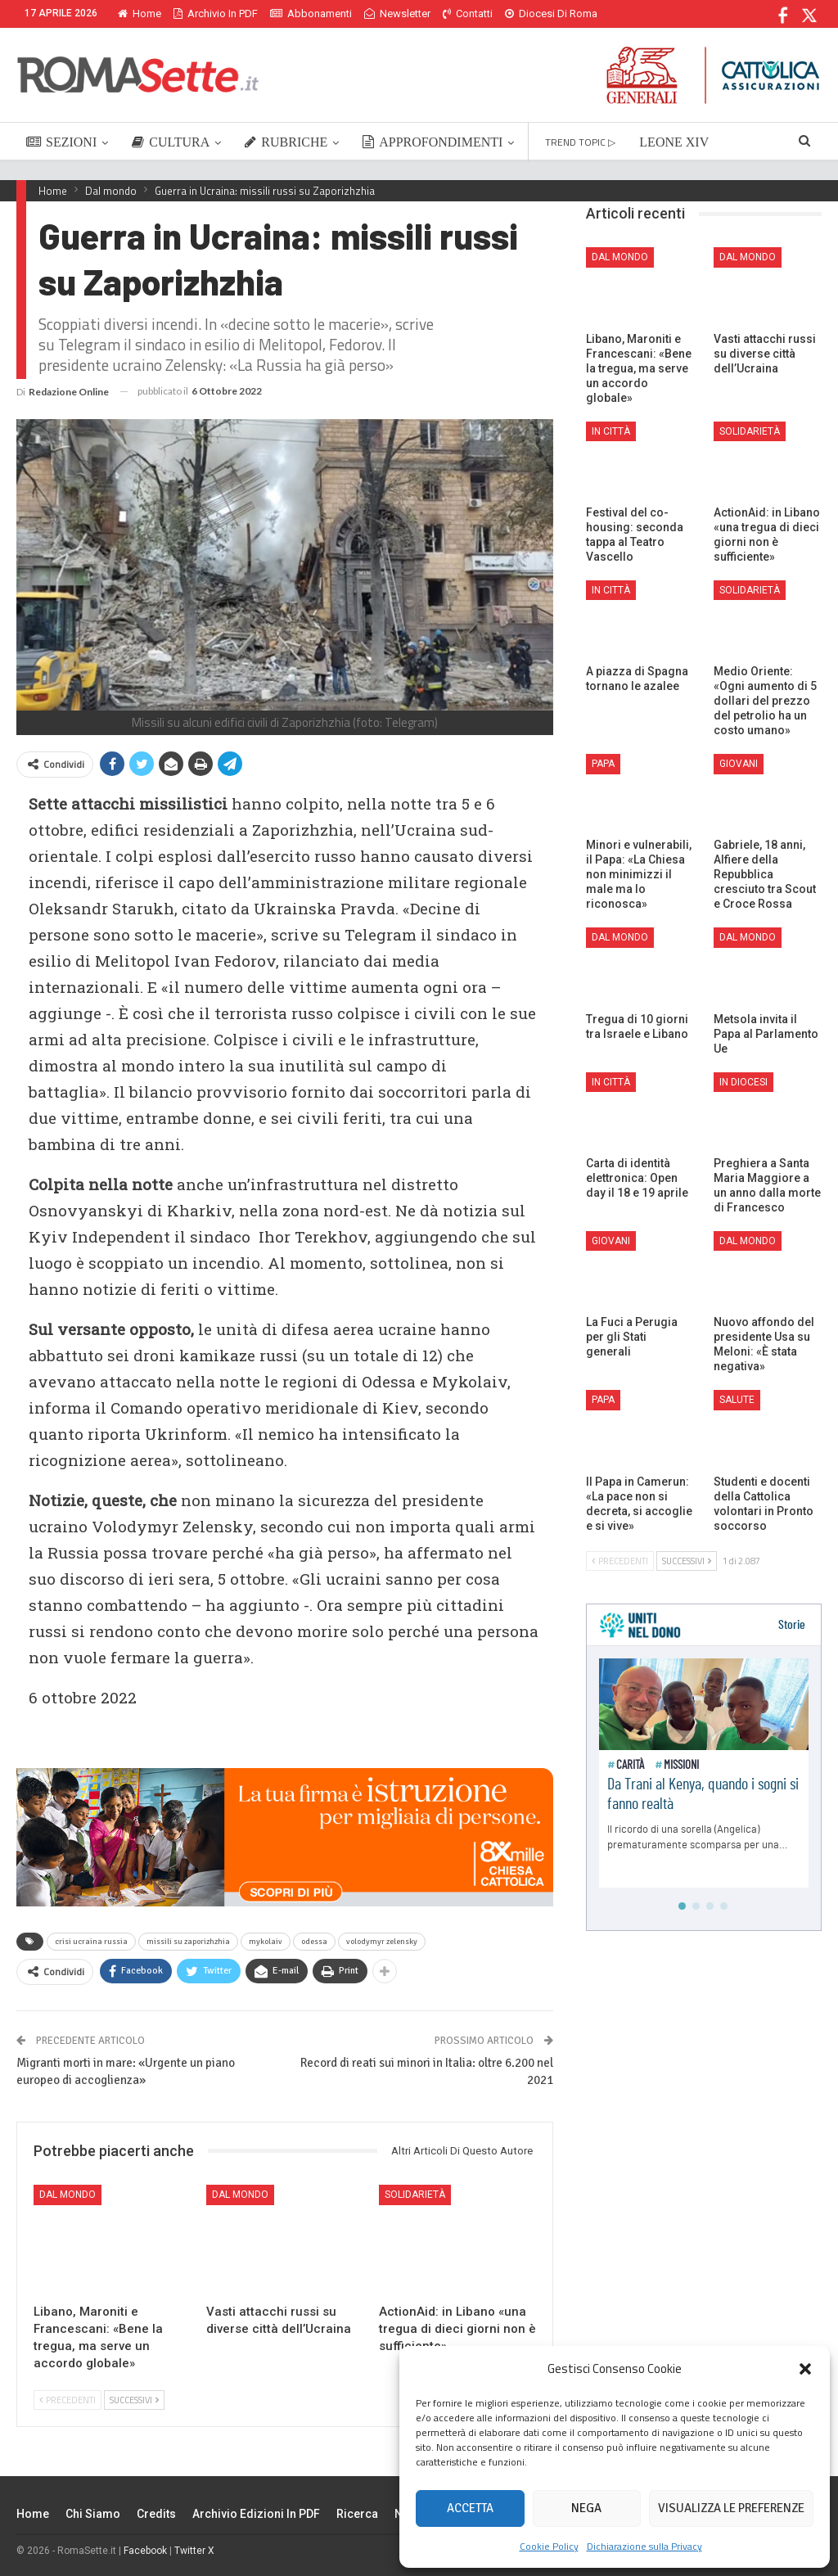  I want to click on APPROFONDIMENTI, so click(432, 142).